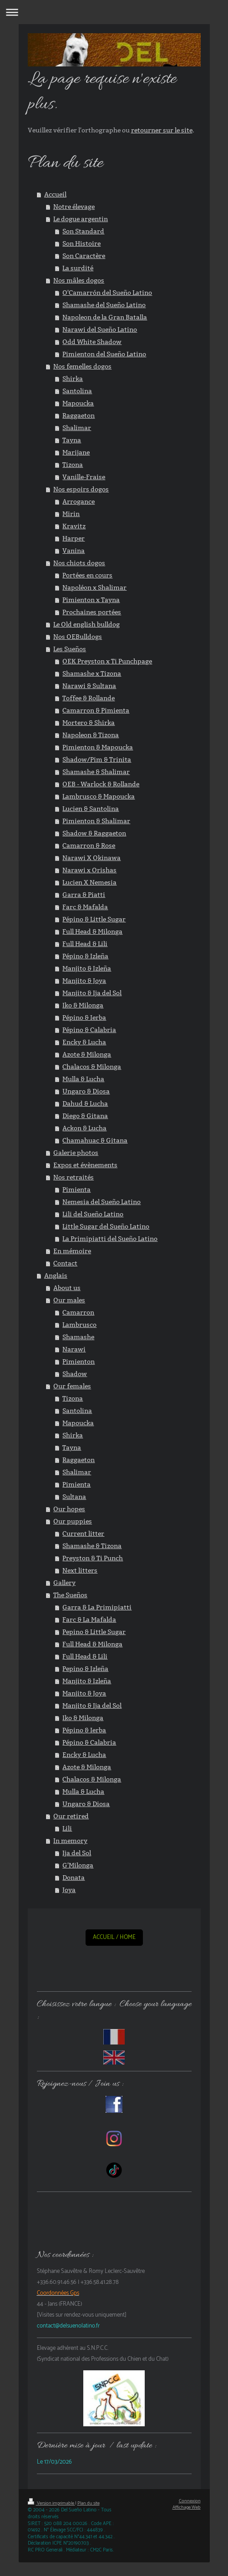  Describe the element at coordinates (83, 231) in the screenshot. I see `Son Standard` at that location.